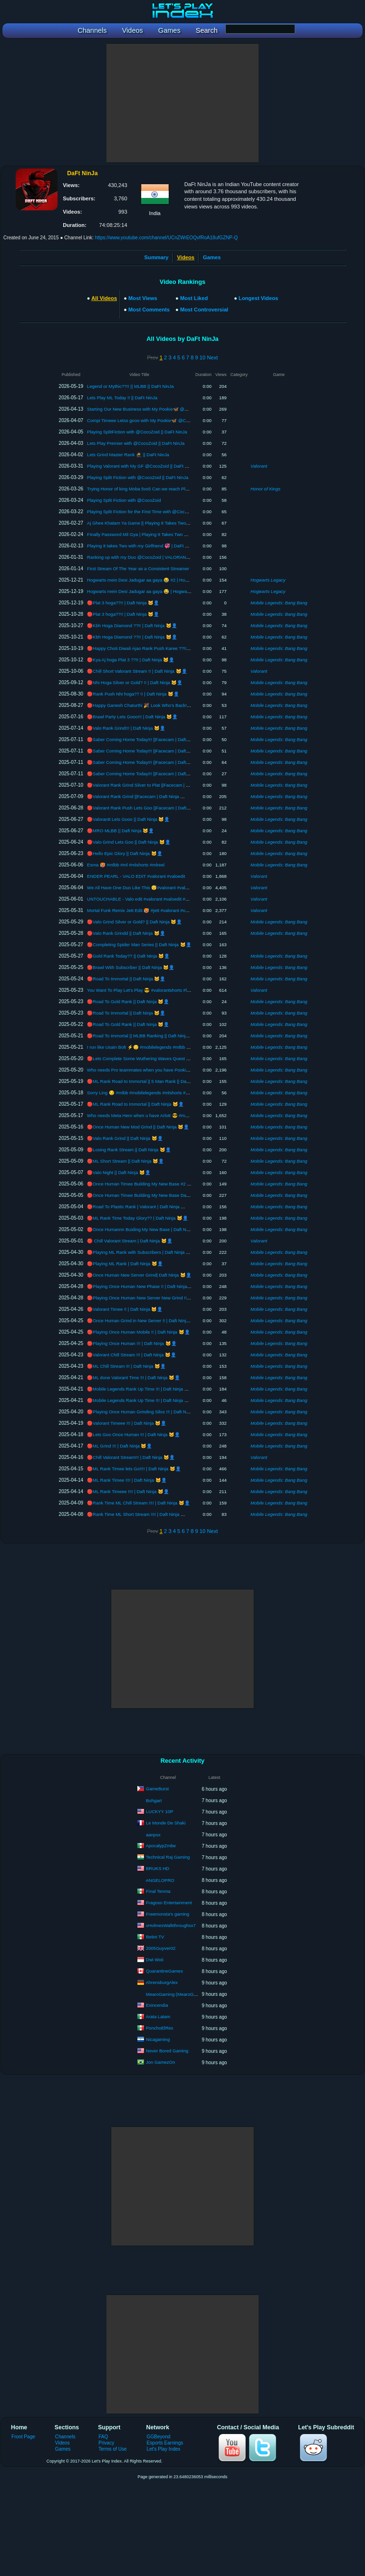  What do you see at coordinates (126, 1480) in the screenshot?
I see `🔴ML Rank Timee !!!! | Daft Ninja 🐱‍👤` at bounding box center [126, 1480].